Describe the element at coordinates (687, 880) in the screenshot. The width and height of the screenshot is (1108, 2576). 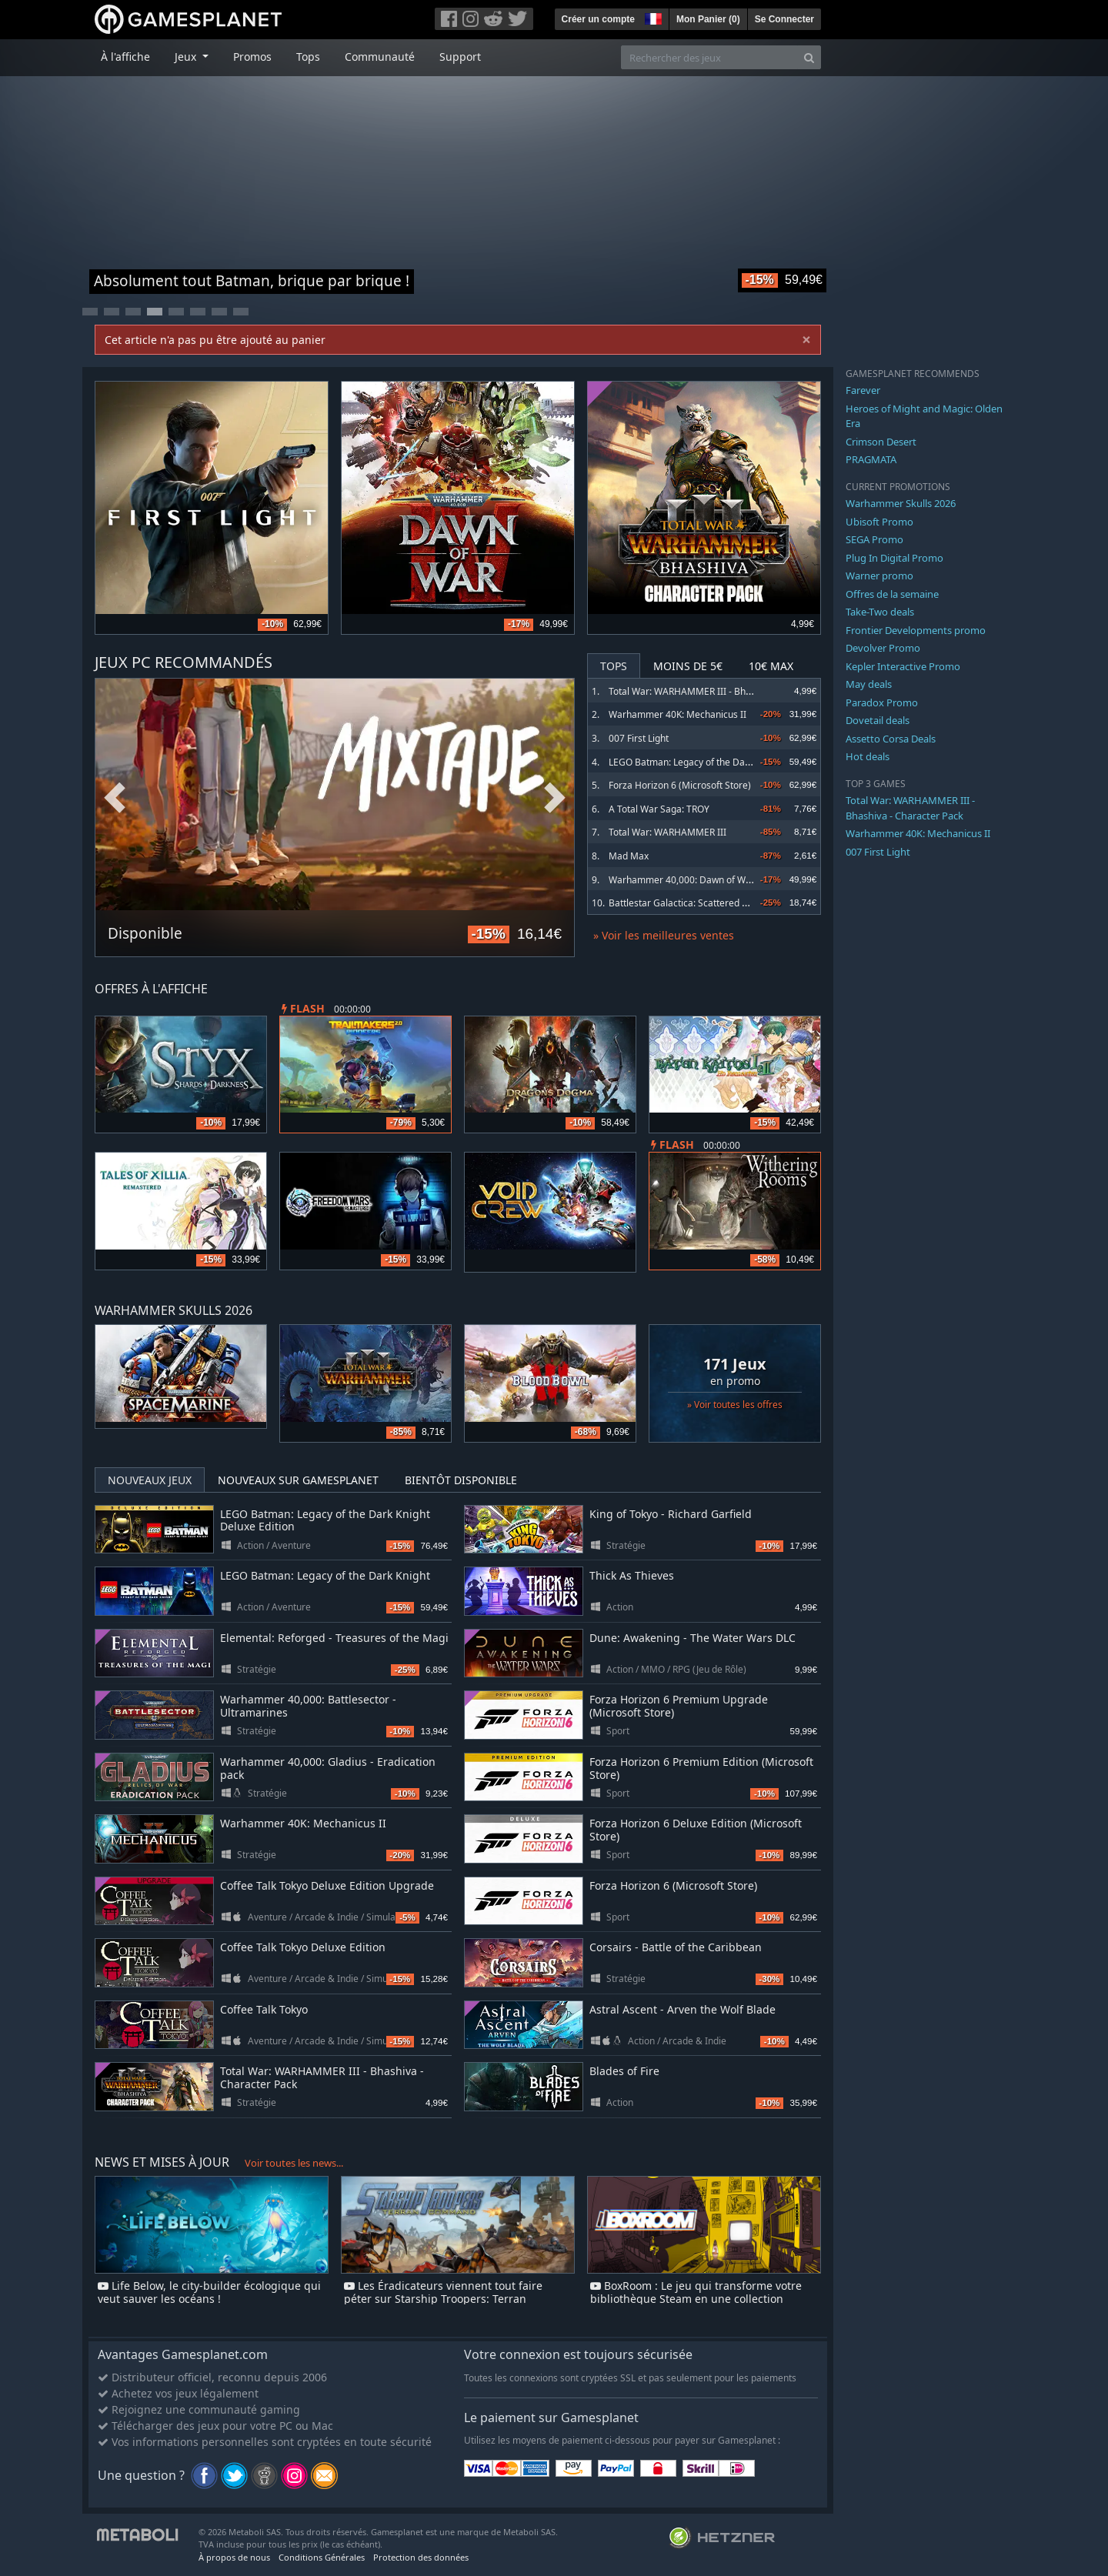
I see `Warhammer 40,000: Dawn of War IV` at that location.